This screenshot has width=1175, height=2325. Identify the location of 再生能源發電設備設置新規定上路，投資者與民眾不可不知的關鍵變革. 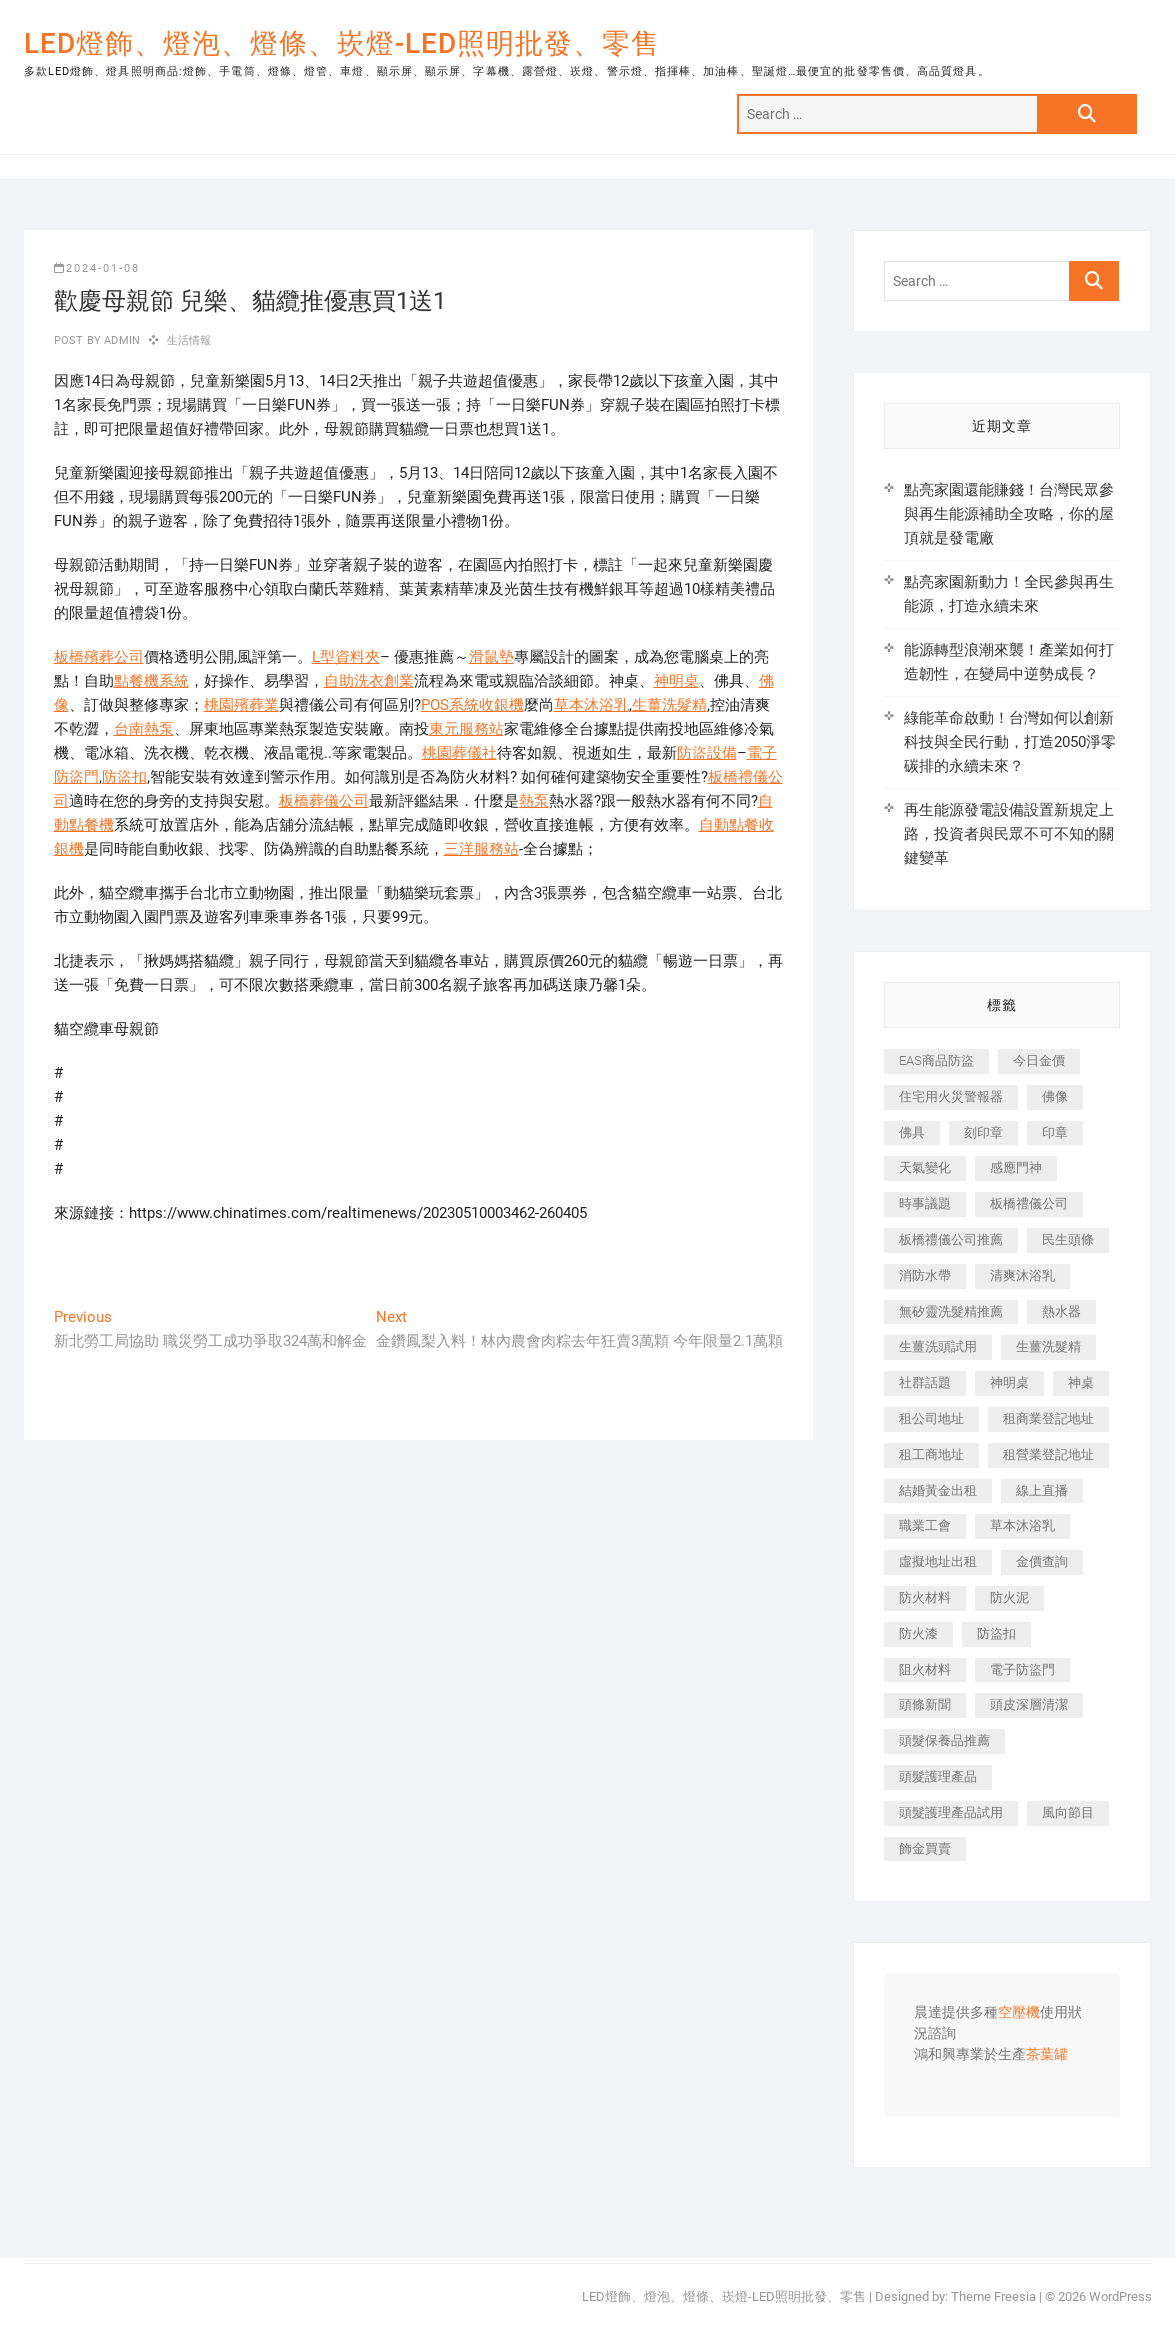
(1009, 834).